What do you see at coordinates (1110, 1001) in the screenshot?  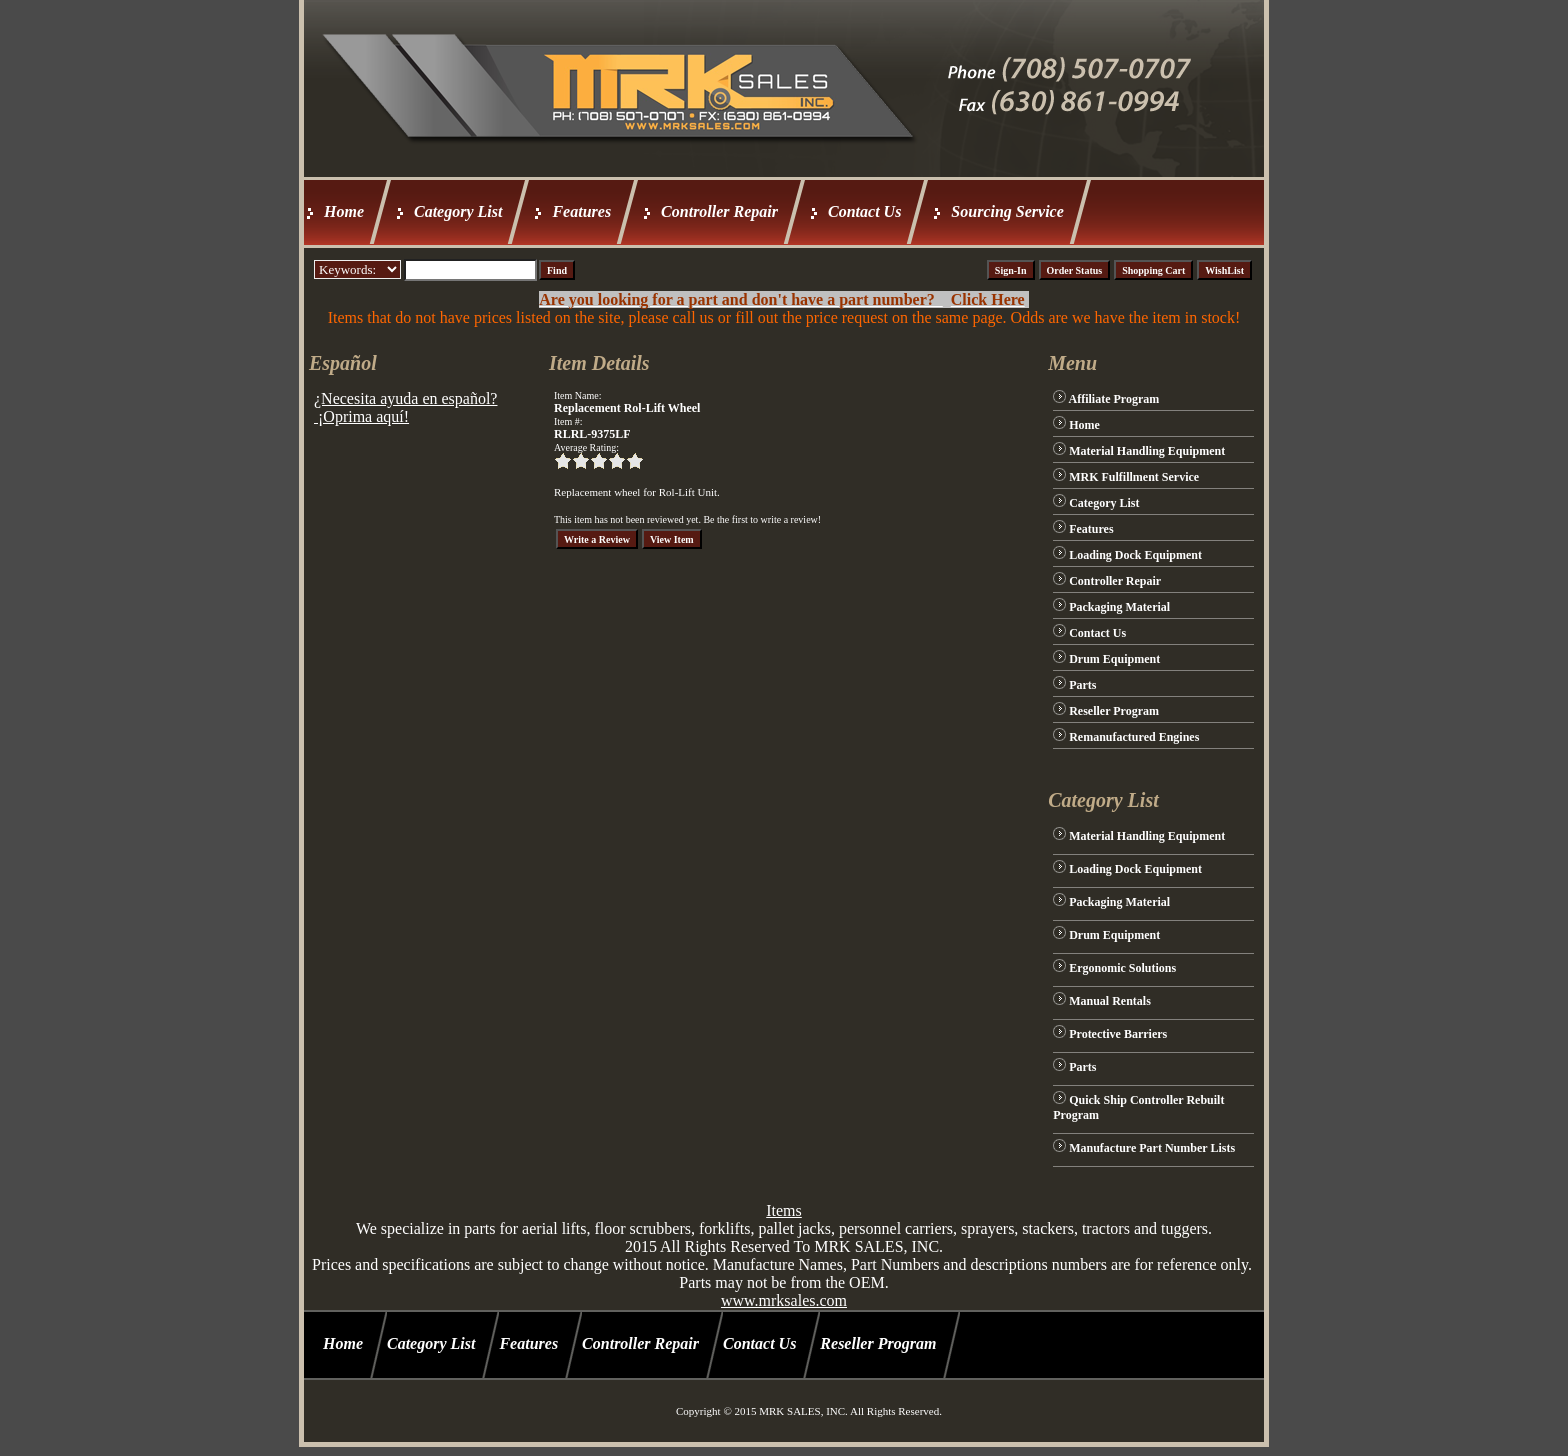 I see `Manual Rentals` at bounding box center [1110, 1001].